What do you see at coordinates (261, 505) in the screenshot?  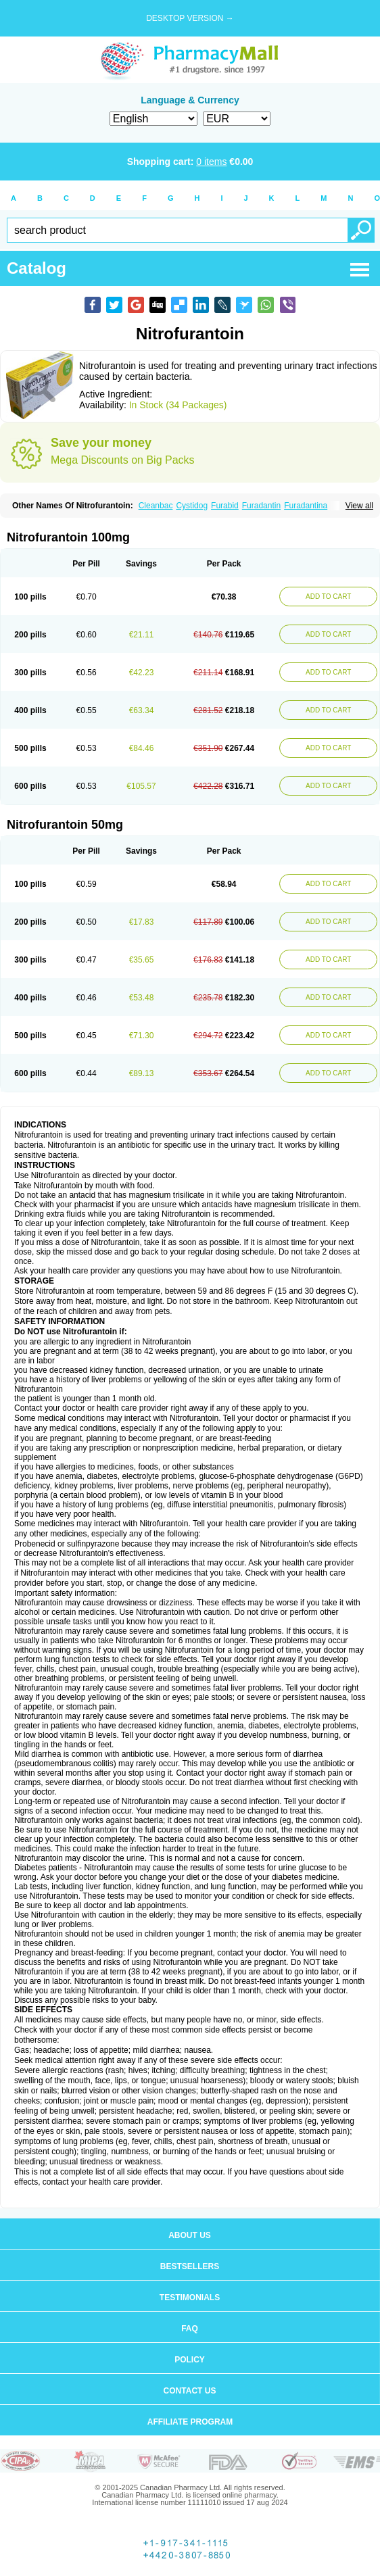 I see `Furadantin` at bounding box center [261, 505].